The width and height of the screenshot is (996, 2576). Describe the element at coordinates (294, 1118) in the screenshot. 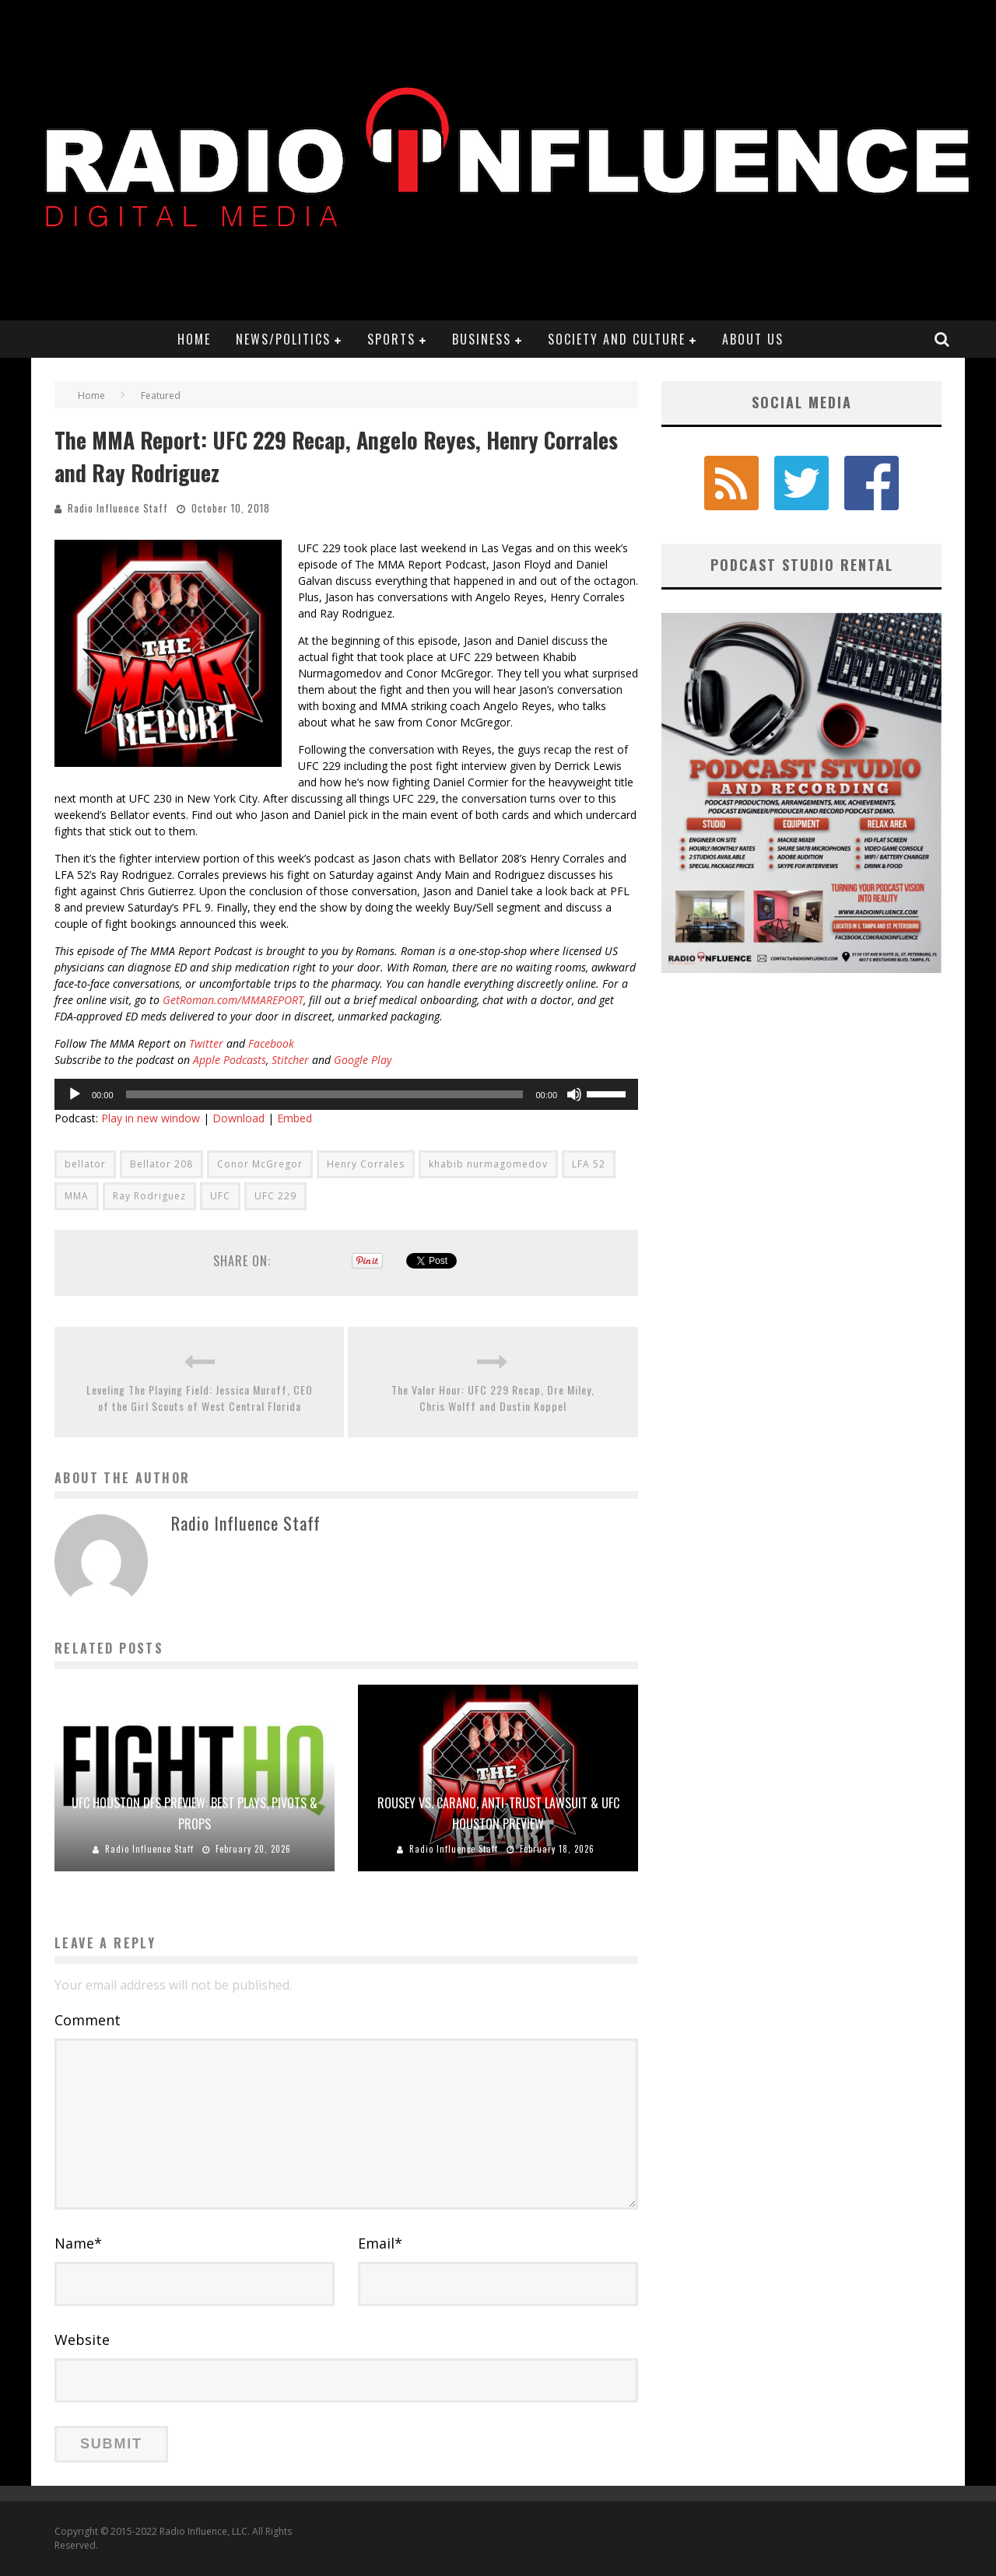

I see `Embed` at that location.